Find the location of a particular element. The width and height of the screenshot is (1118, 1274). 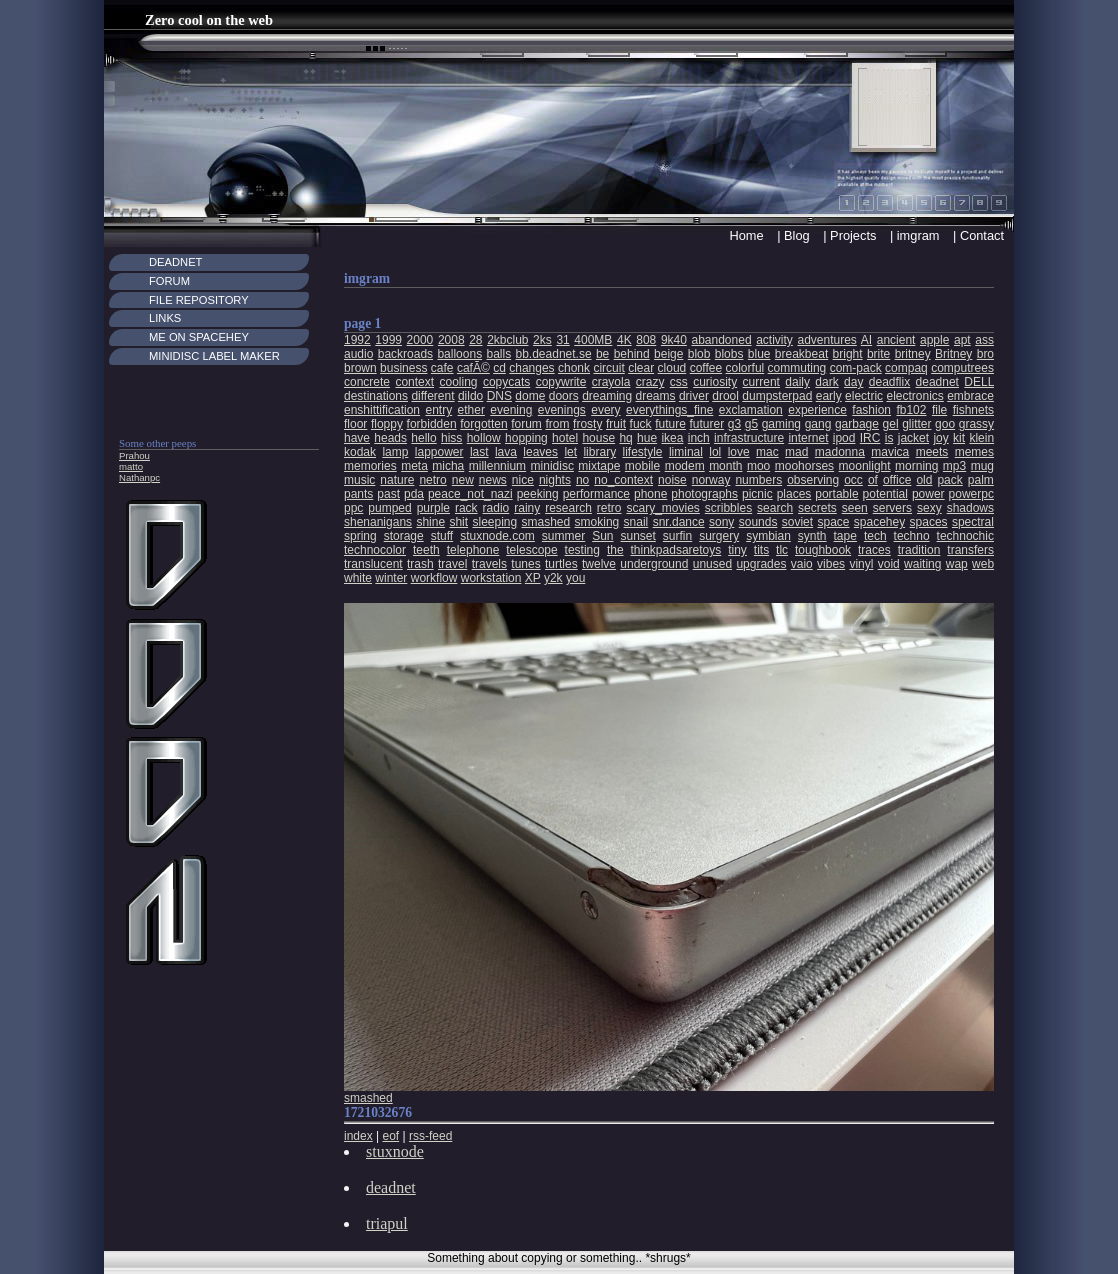

stuff is located at coordinates (442, 536).